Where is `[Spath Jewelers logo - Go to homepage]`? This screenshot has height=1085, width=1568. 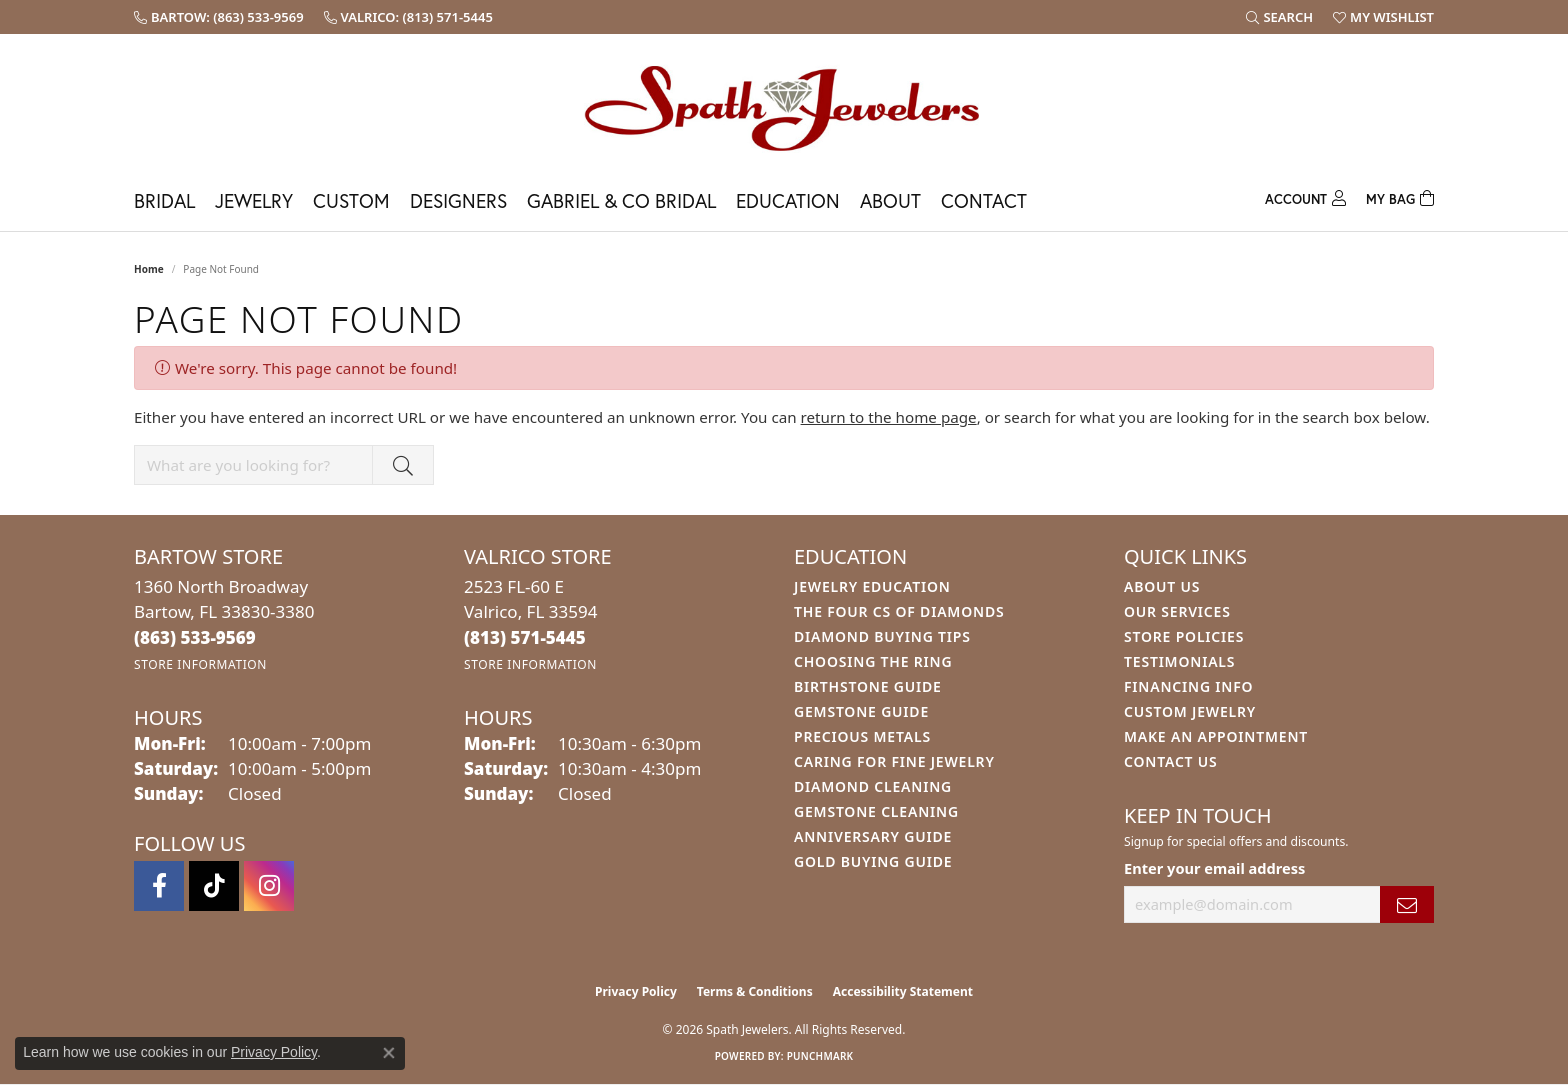
[Spath Jewelers logo - Go to homepage] is located at coordinates (784, 107).